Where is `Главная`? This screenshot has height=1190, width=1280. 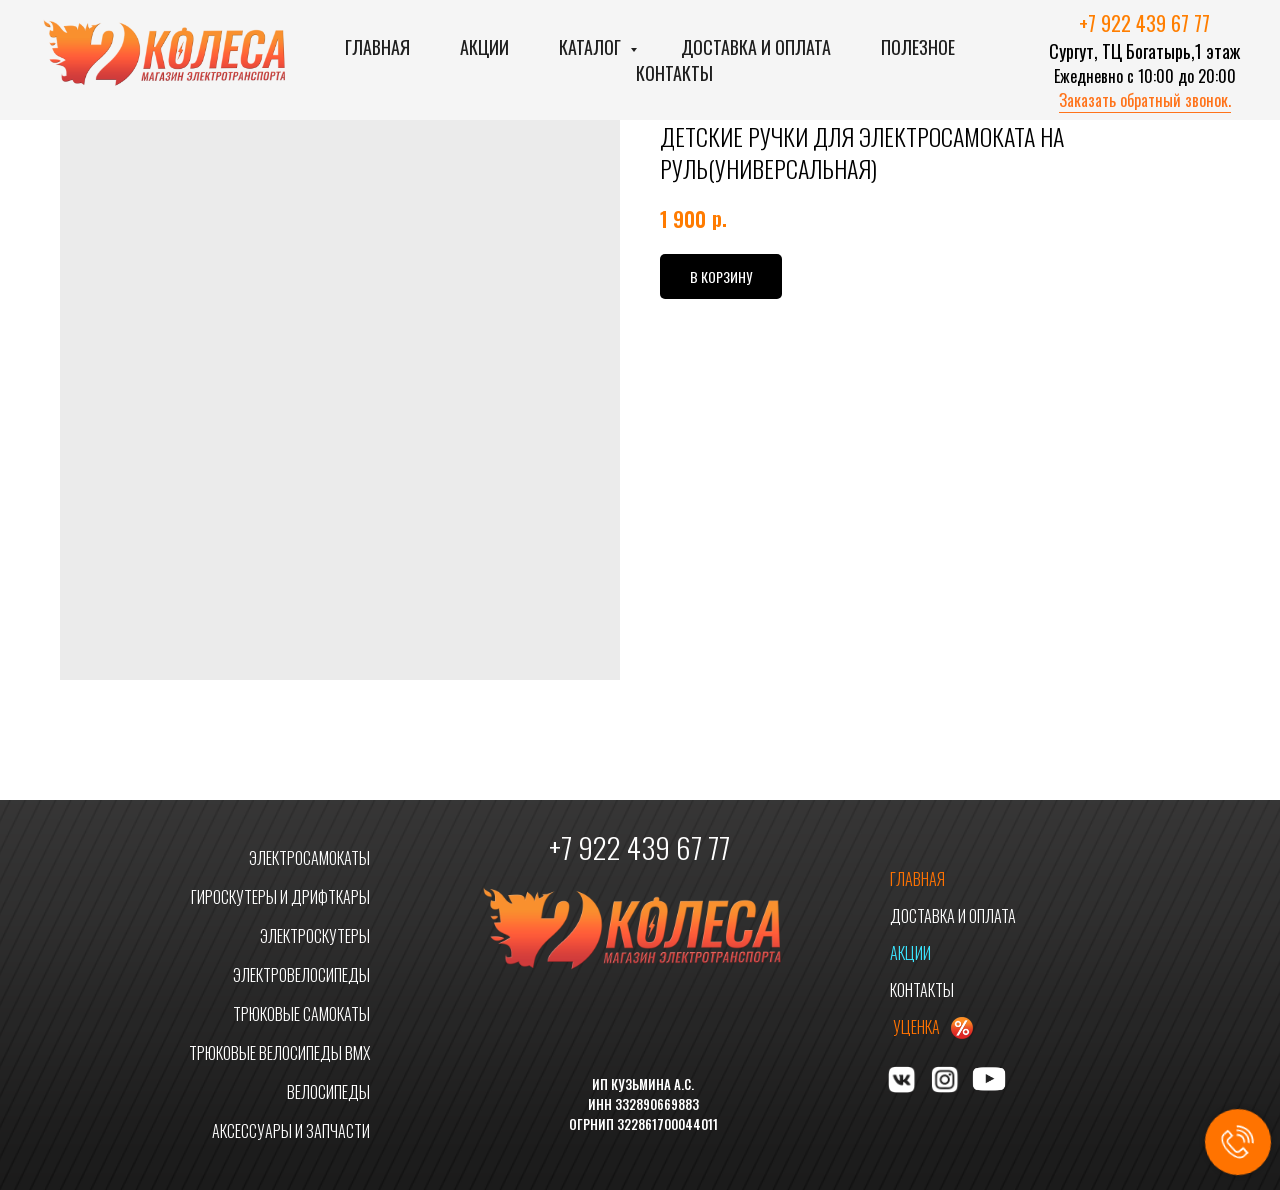
Главная is located at coordinates (377, 47).